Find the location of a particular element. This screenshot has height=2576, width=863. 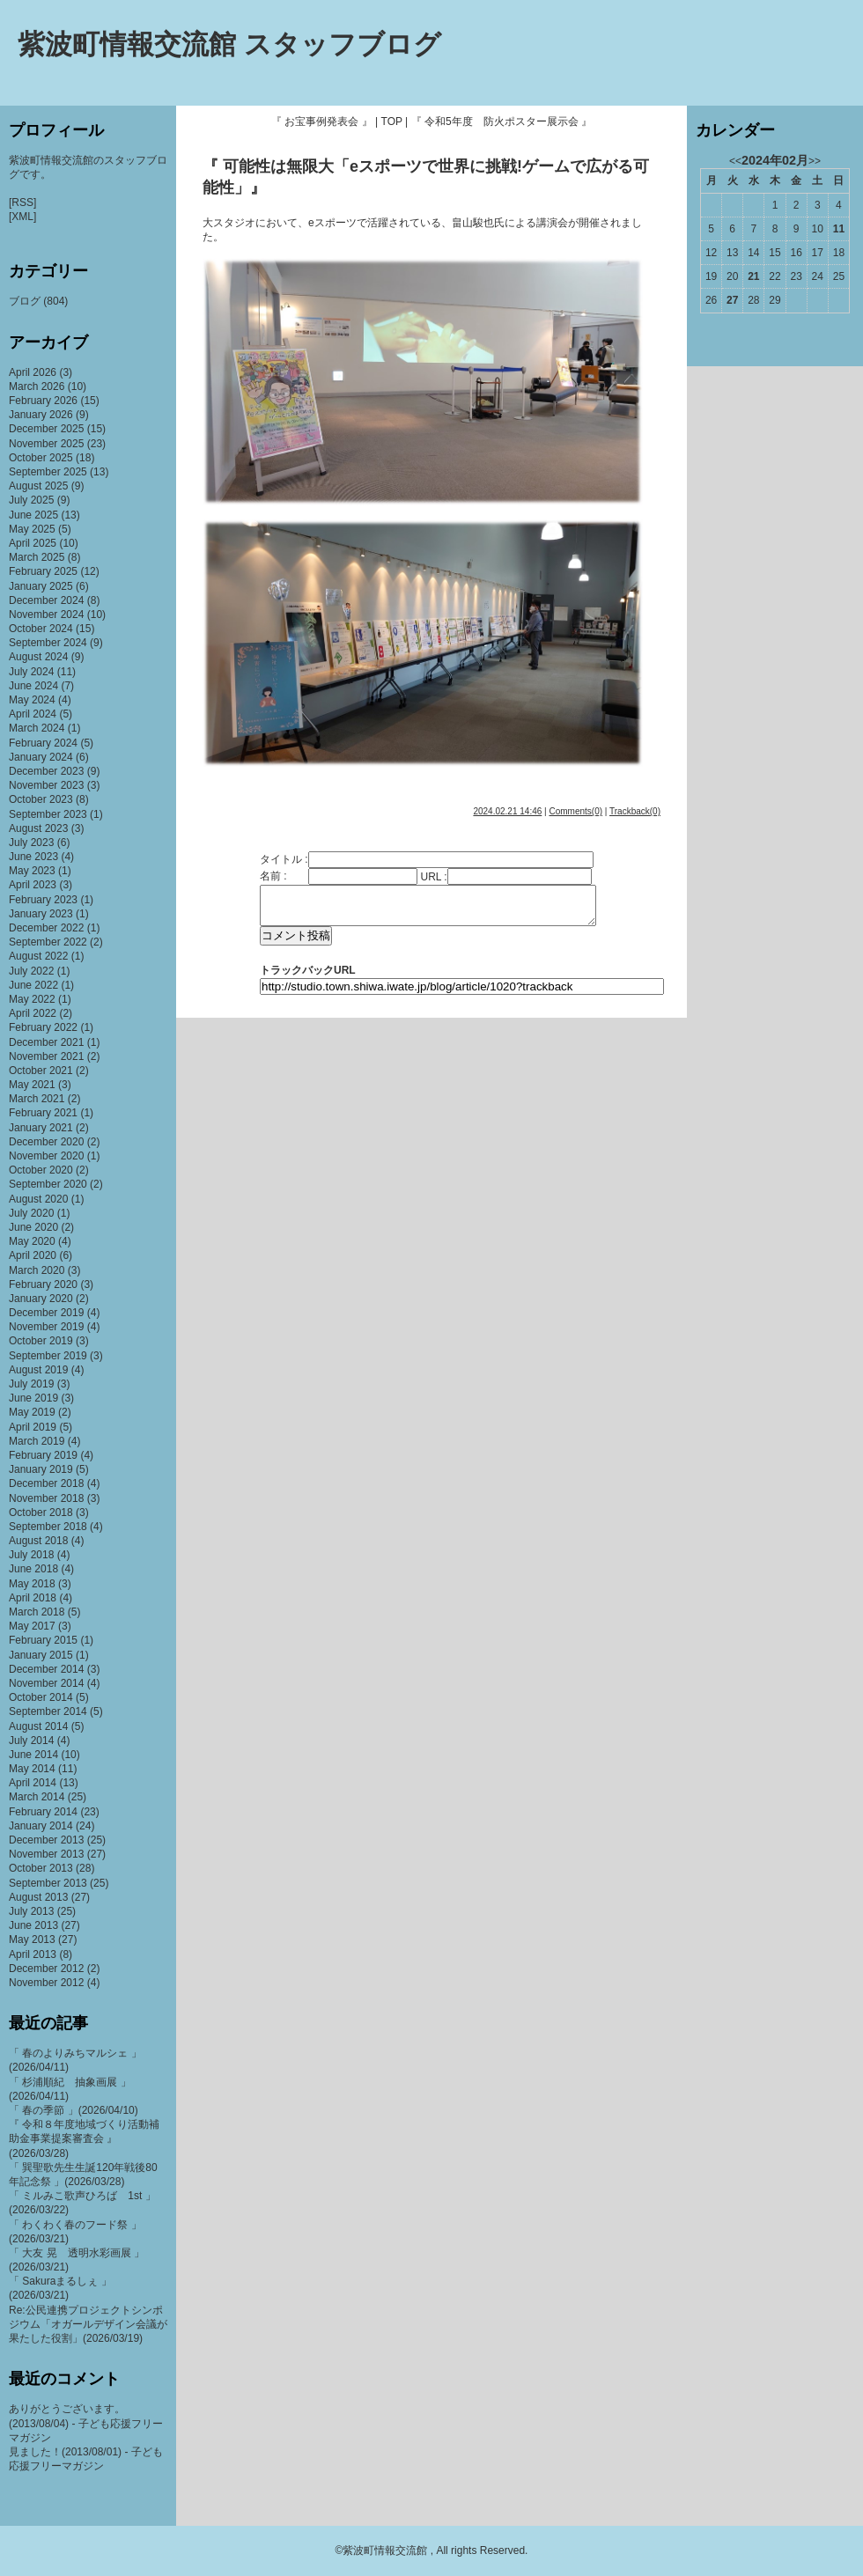

November 2012 is located at coordinates (46, 1982).